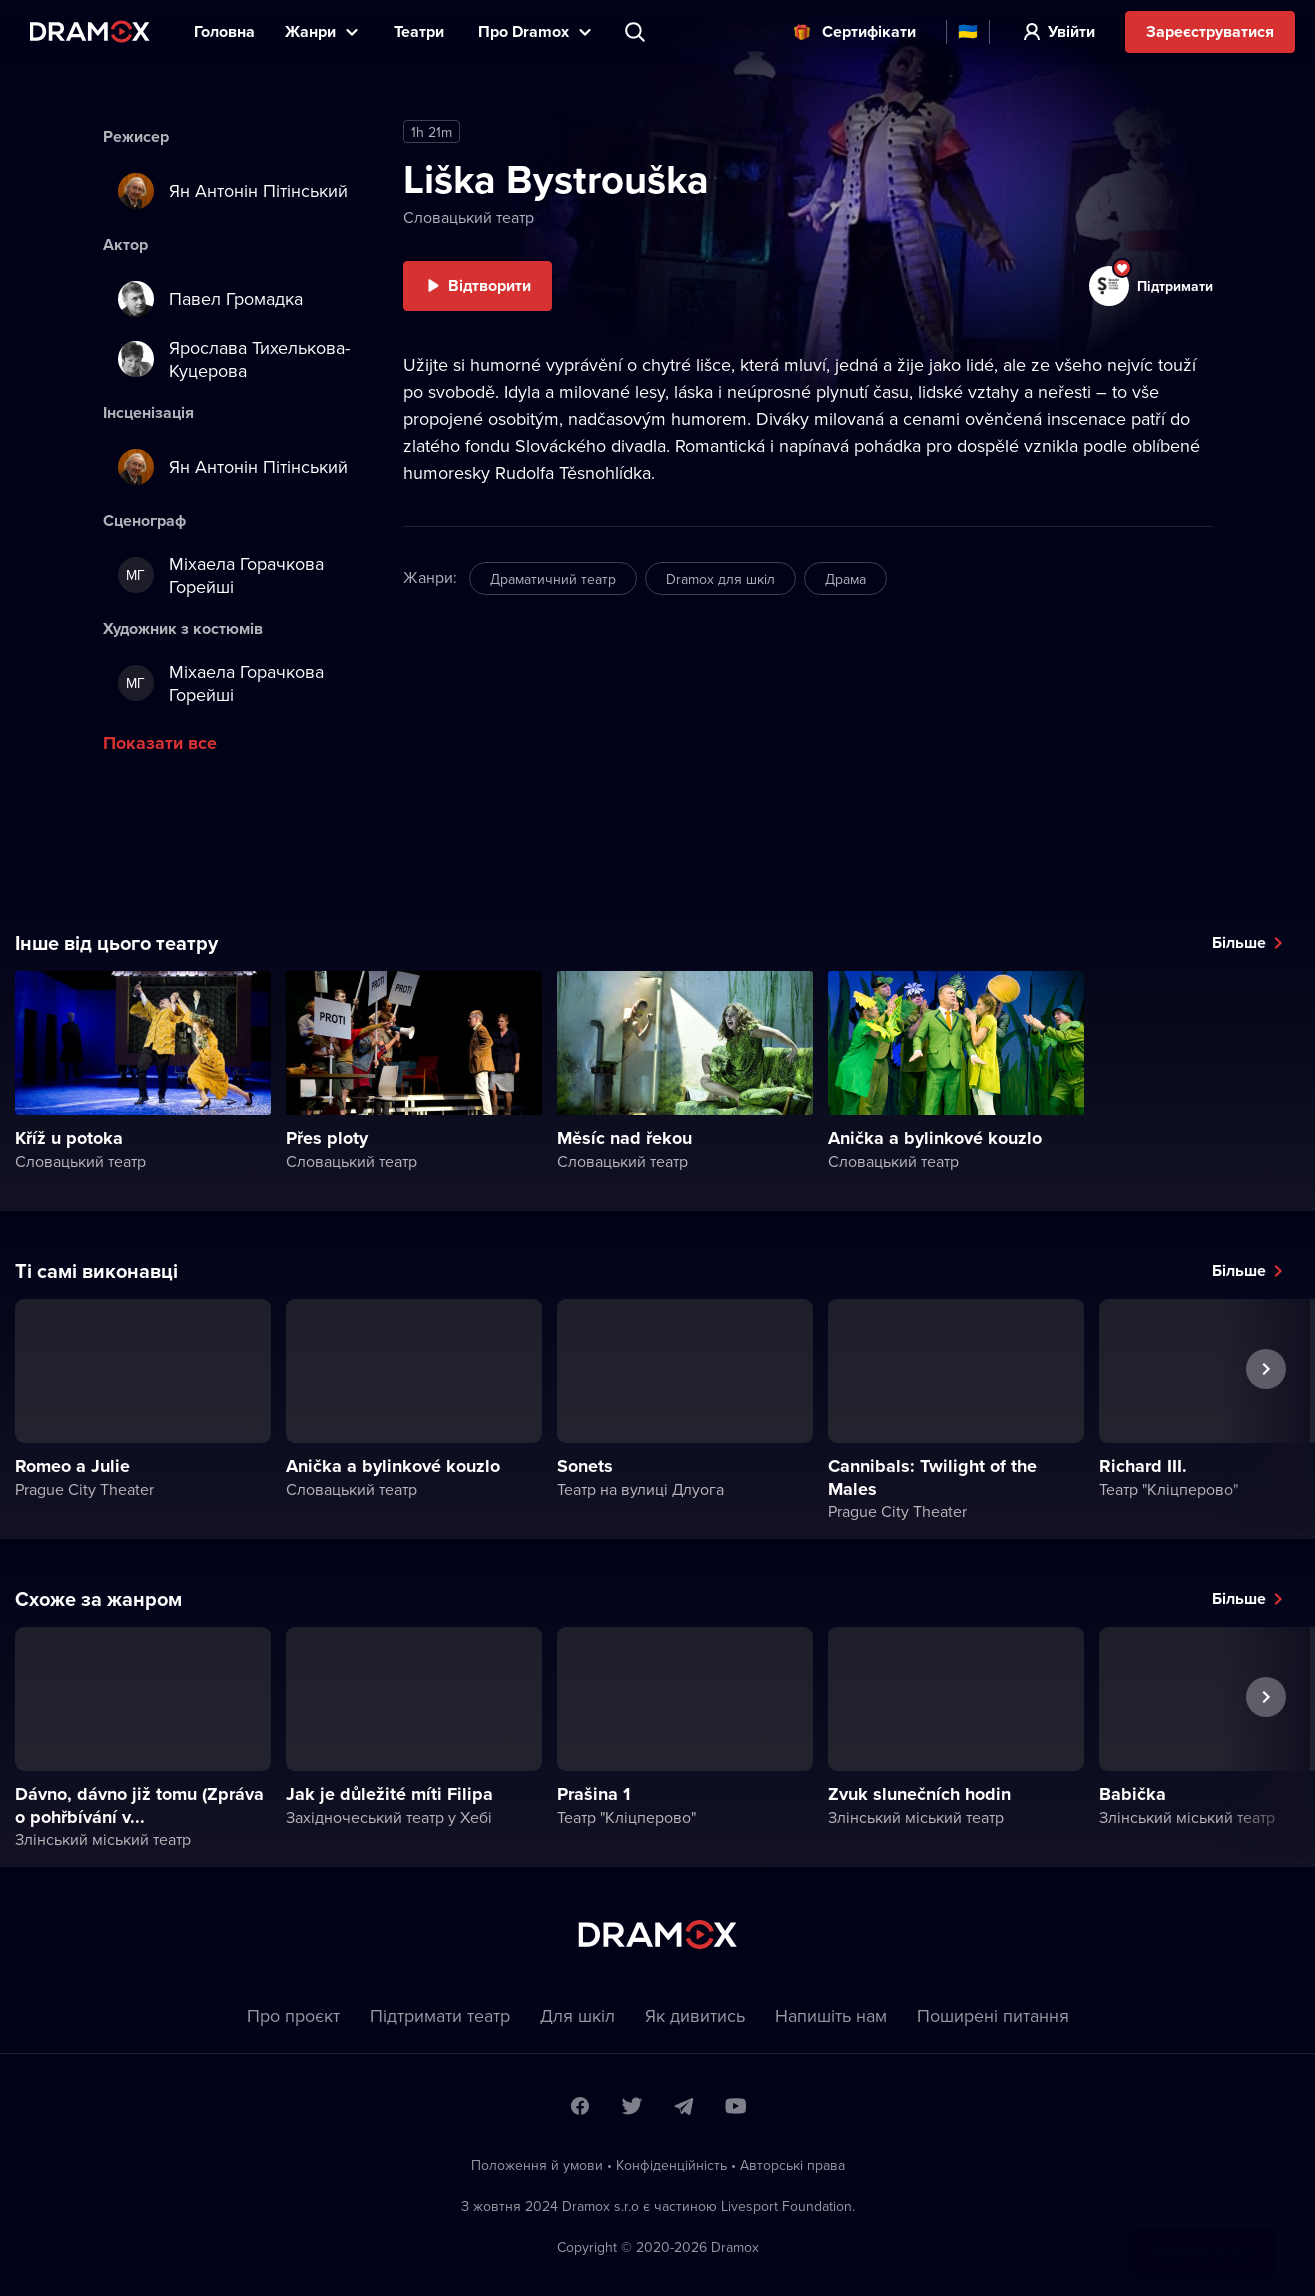 The image size is (1315, 2296). What do you see at coordinates (831, 2015) in the screenshot?
I see `Напишіть нам` at bounding box center [831, 2015].